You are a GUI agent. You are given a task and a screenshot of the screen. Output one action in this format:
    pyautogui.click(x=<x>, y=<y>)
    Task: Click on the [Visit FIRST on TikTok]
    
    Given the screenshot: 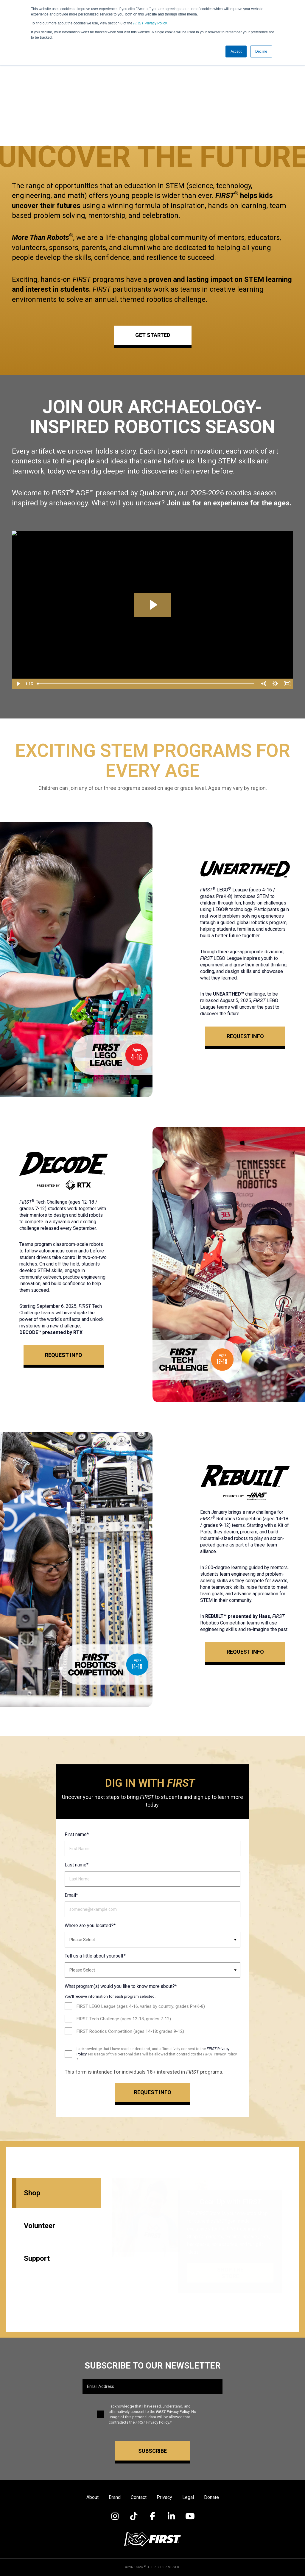 What is the action you would take?
    pyautogui.click(x=134, y=2516)
    